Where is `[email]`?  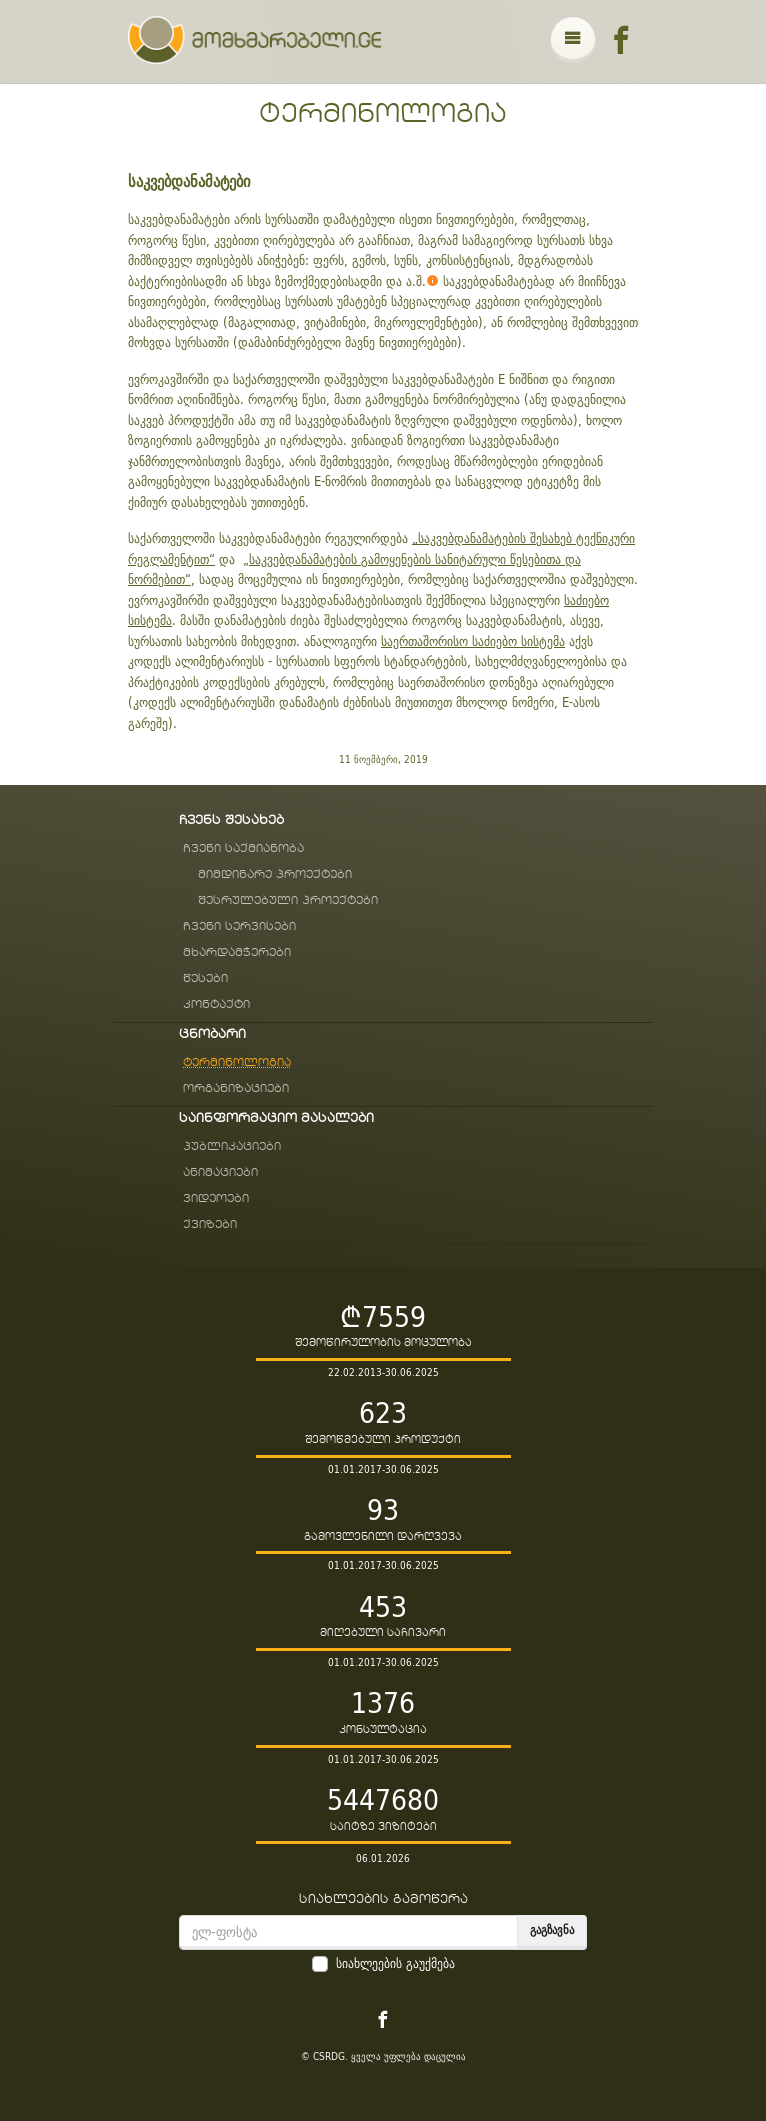 [email] is located at coordinates (348, 1932).